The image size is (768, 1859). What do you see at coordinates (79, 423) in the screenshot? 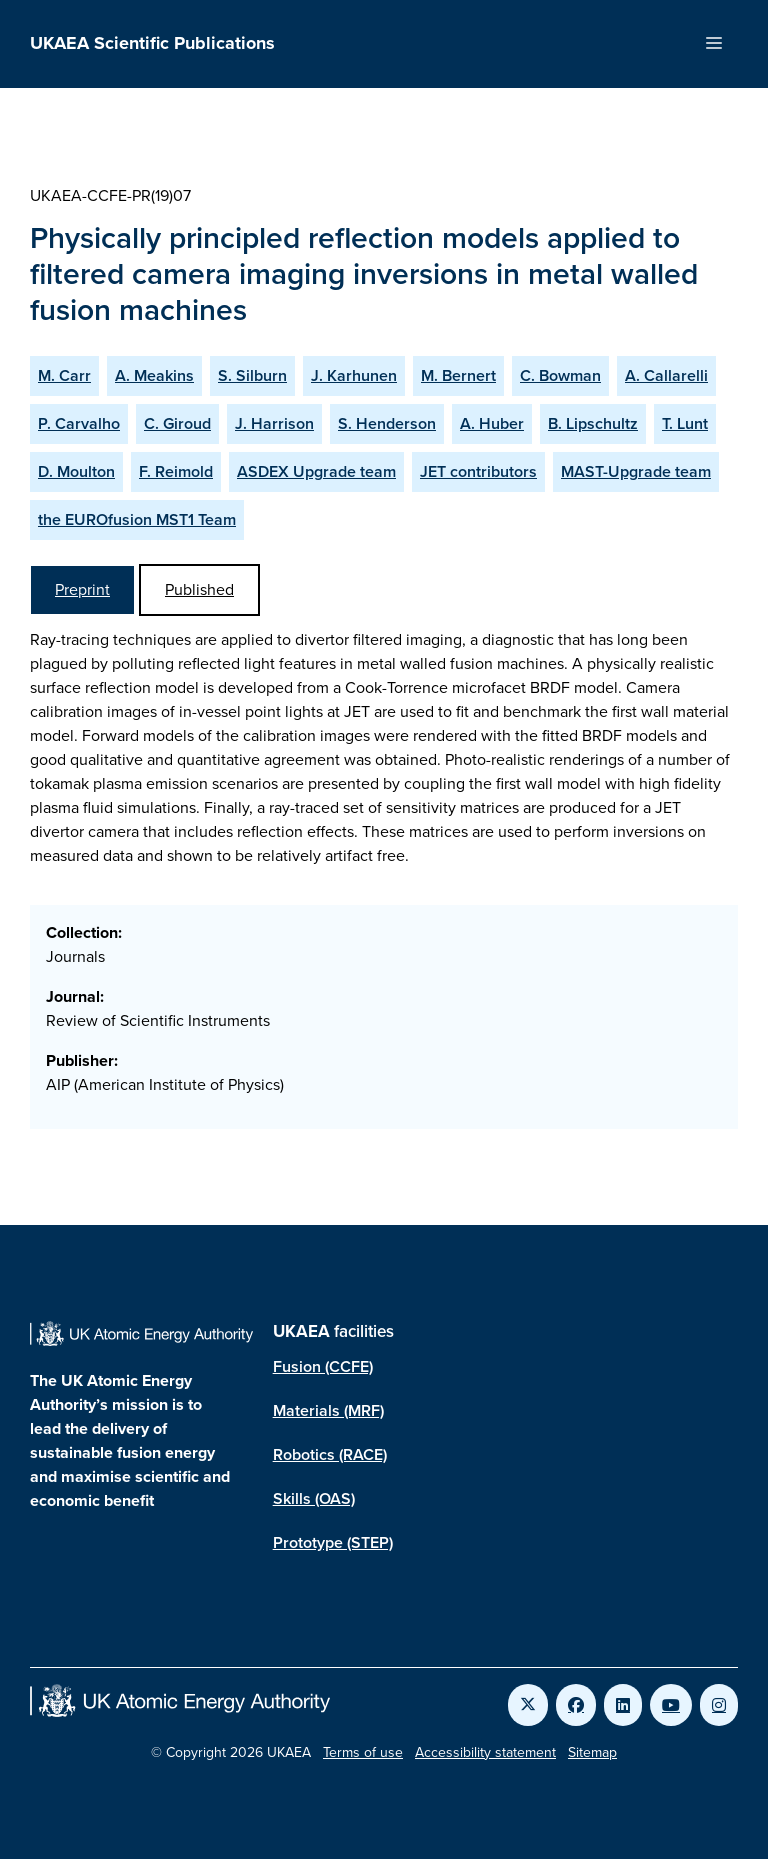
I see `P. Carvalho` at bounding box center [79, 423].